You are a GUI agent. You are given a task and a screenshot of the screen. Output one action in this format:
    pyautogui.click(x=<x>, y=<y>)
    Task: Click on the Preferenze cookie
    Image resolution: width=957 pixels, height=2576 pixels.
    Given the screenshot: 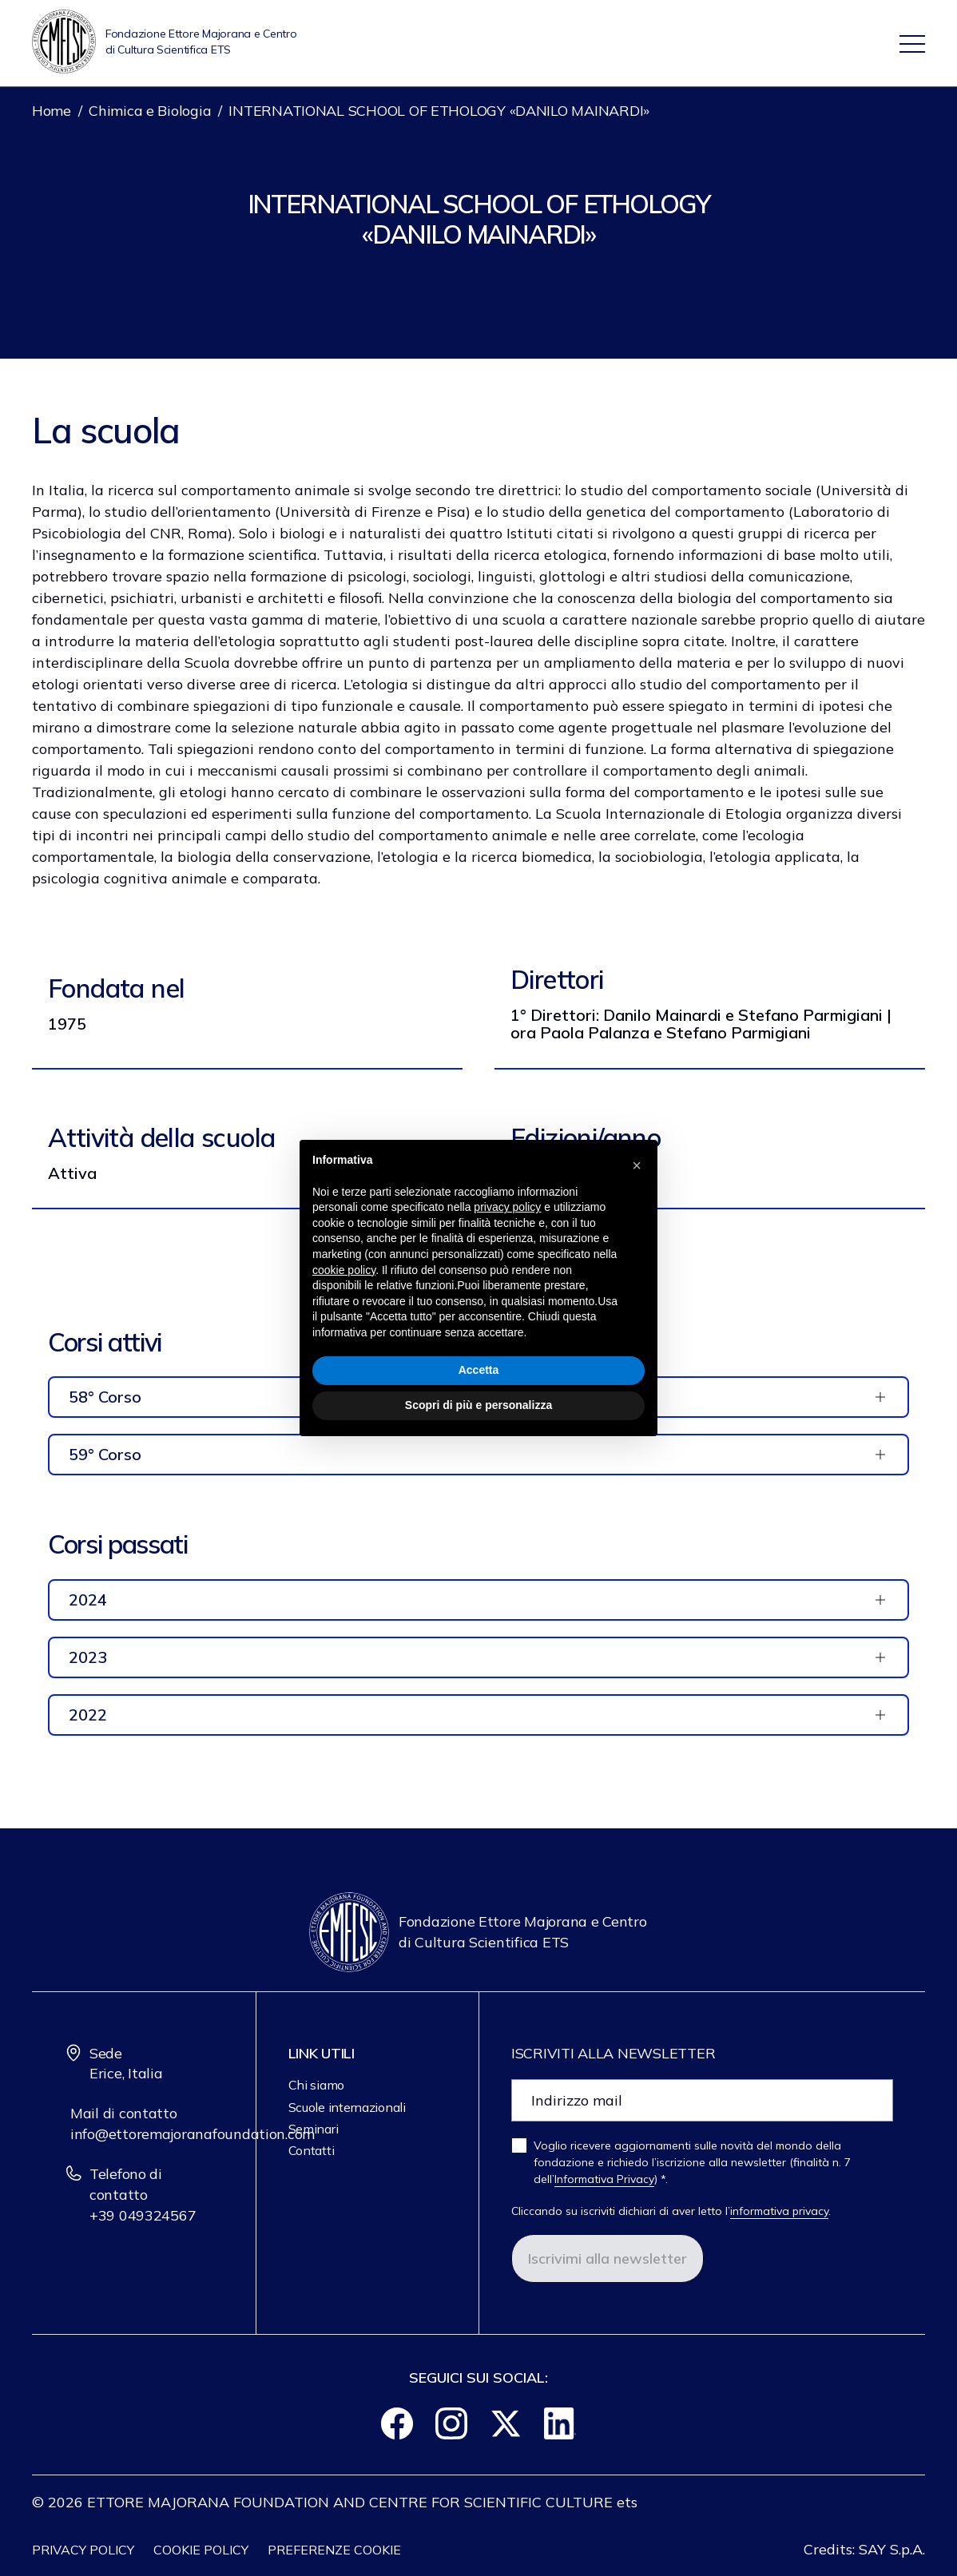 What is the action you would take?
    pyautogui.click(x=334, y=2550)
    